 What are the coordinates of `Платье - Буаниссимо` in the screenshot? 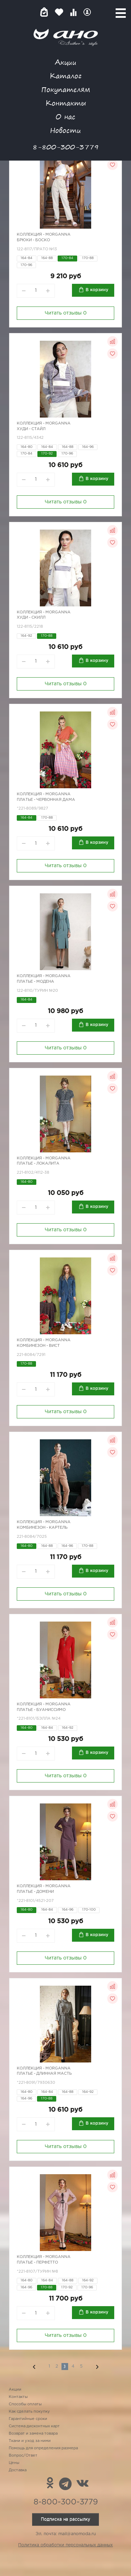 It's located at (41, 1710).